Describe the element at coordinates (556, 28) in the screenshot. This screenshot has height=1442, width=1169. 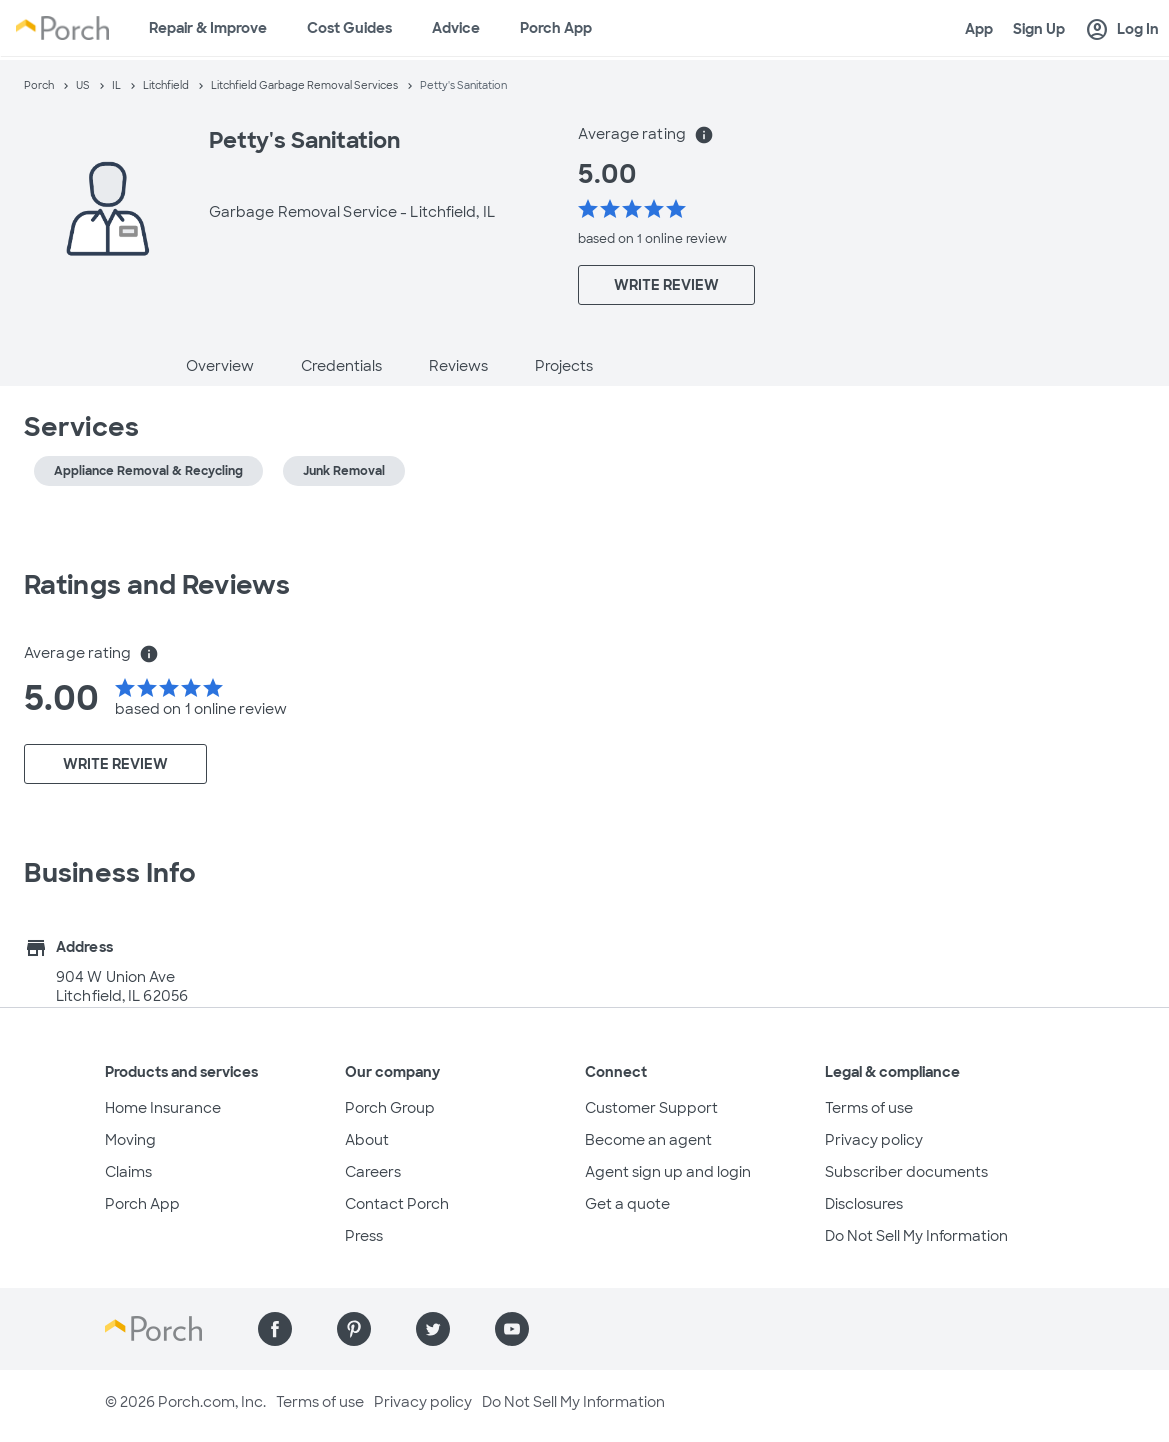
I see `Porch App` at that location.